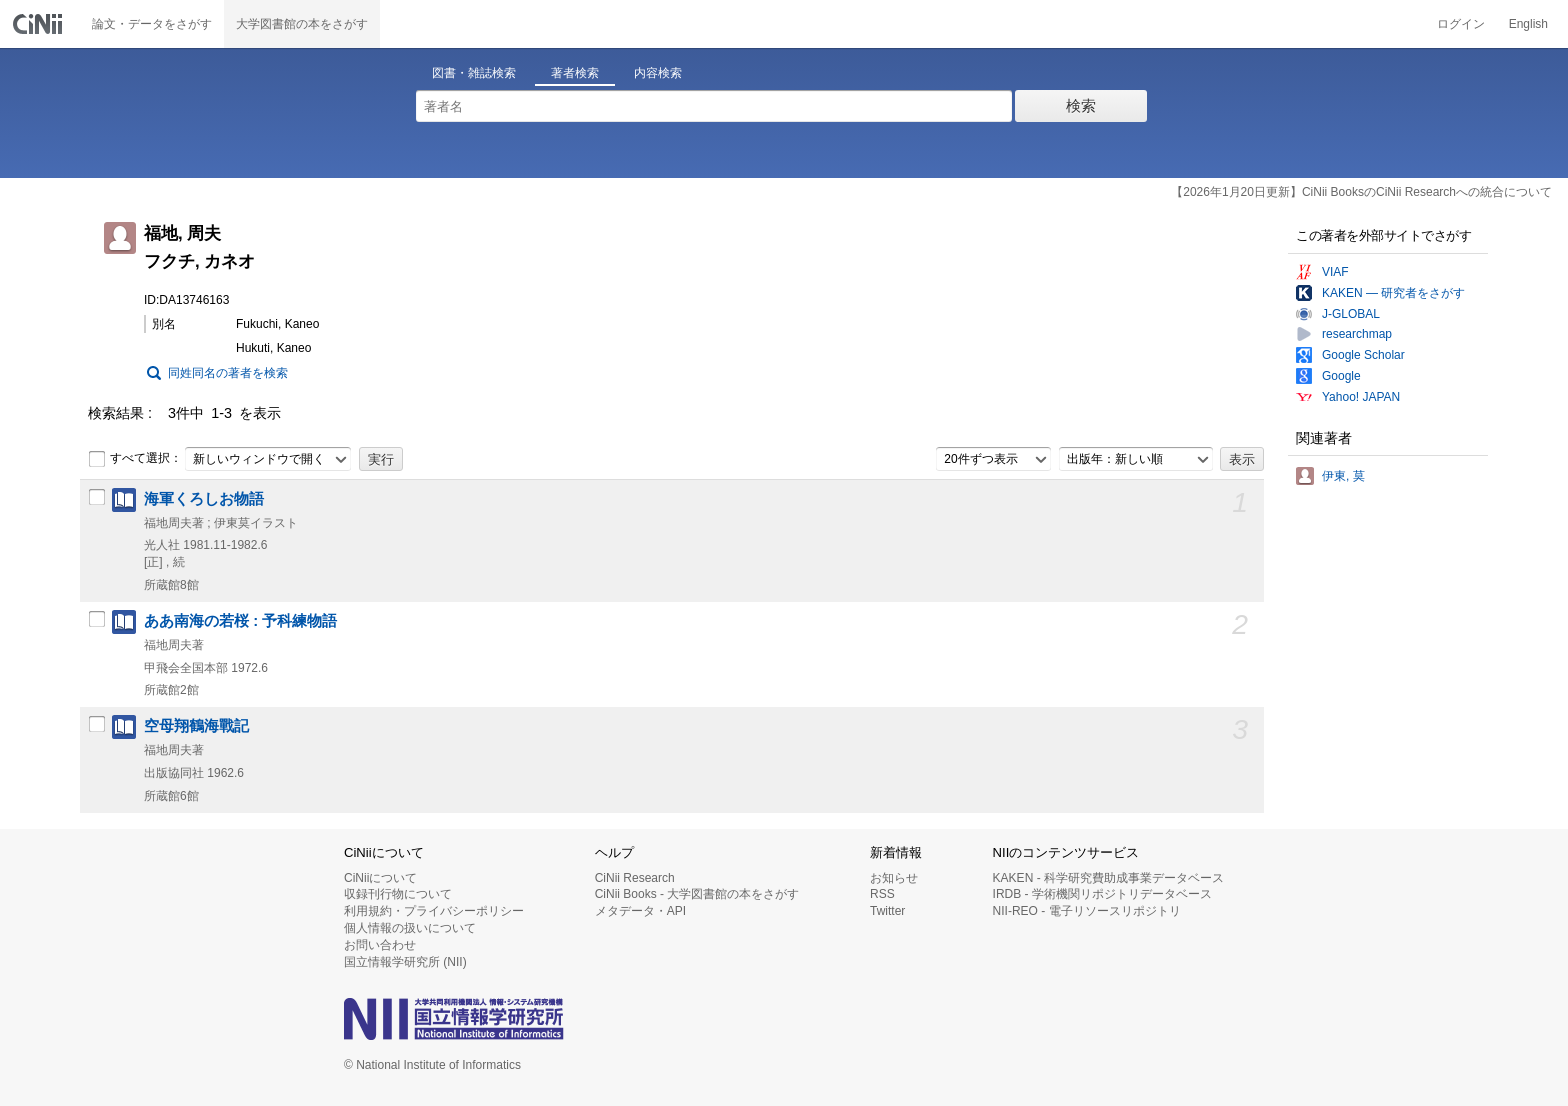 This screenshot has height=1106, width=1568. I want to click on RSS, so click(882, 894).